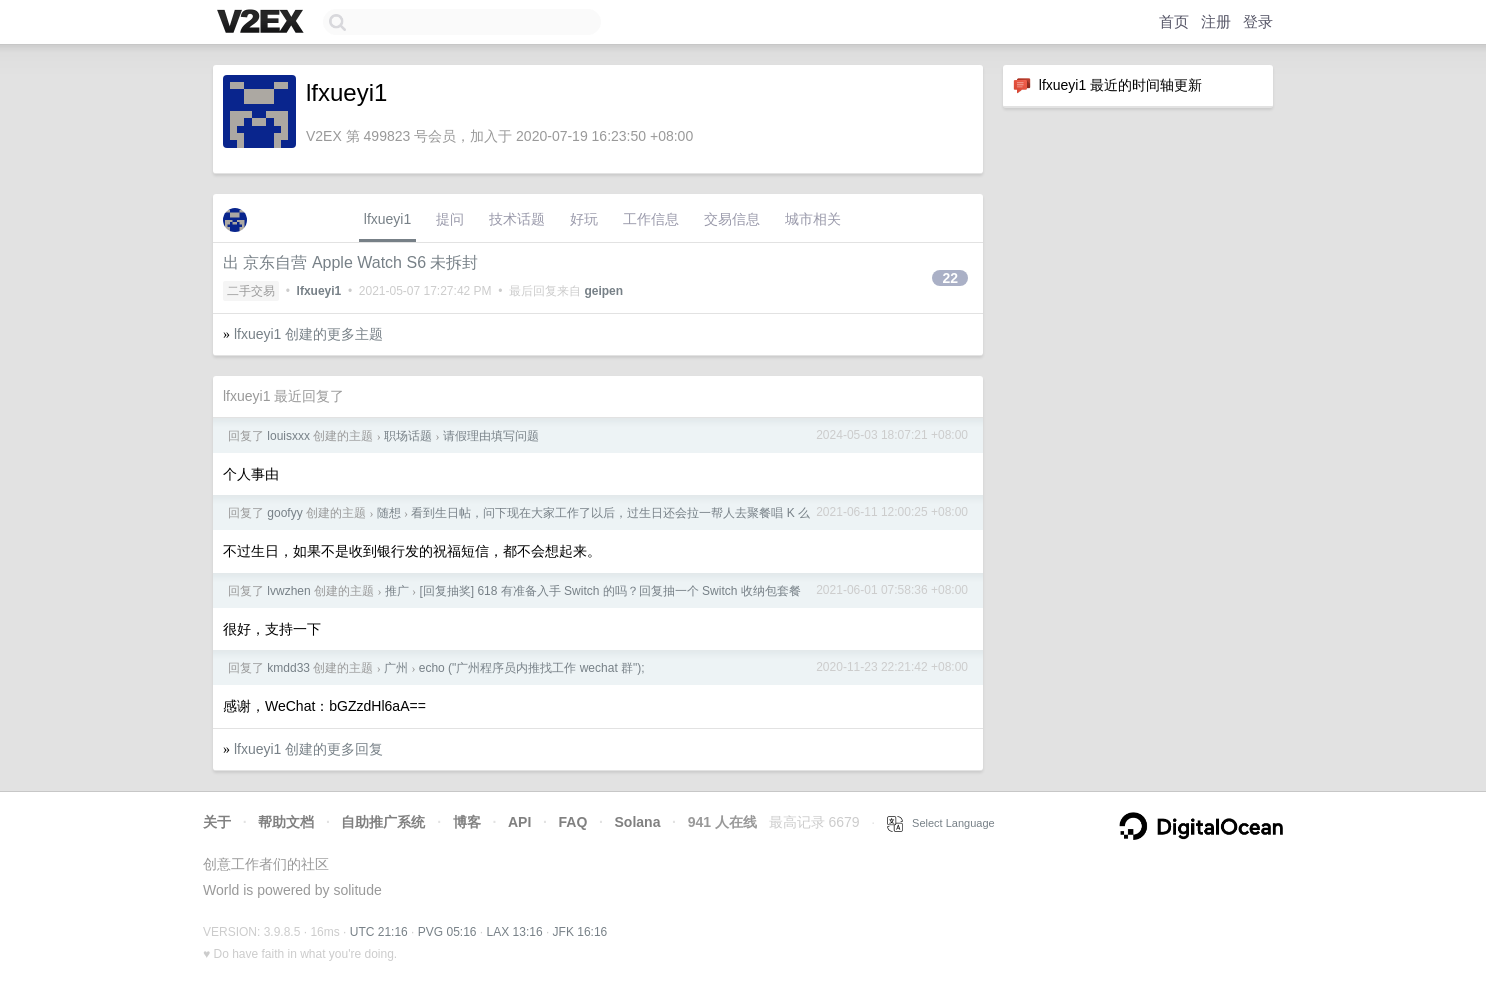 This screenshot has height=985, width=1486. What do you see at coordinates (467, 822) in the screenshot?
I see `博客` at bounding box center [467, 822].